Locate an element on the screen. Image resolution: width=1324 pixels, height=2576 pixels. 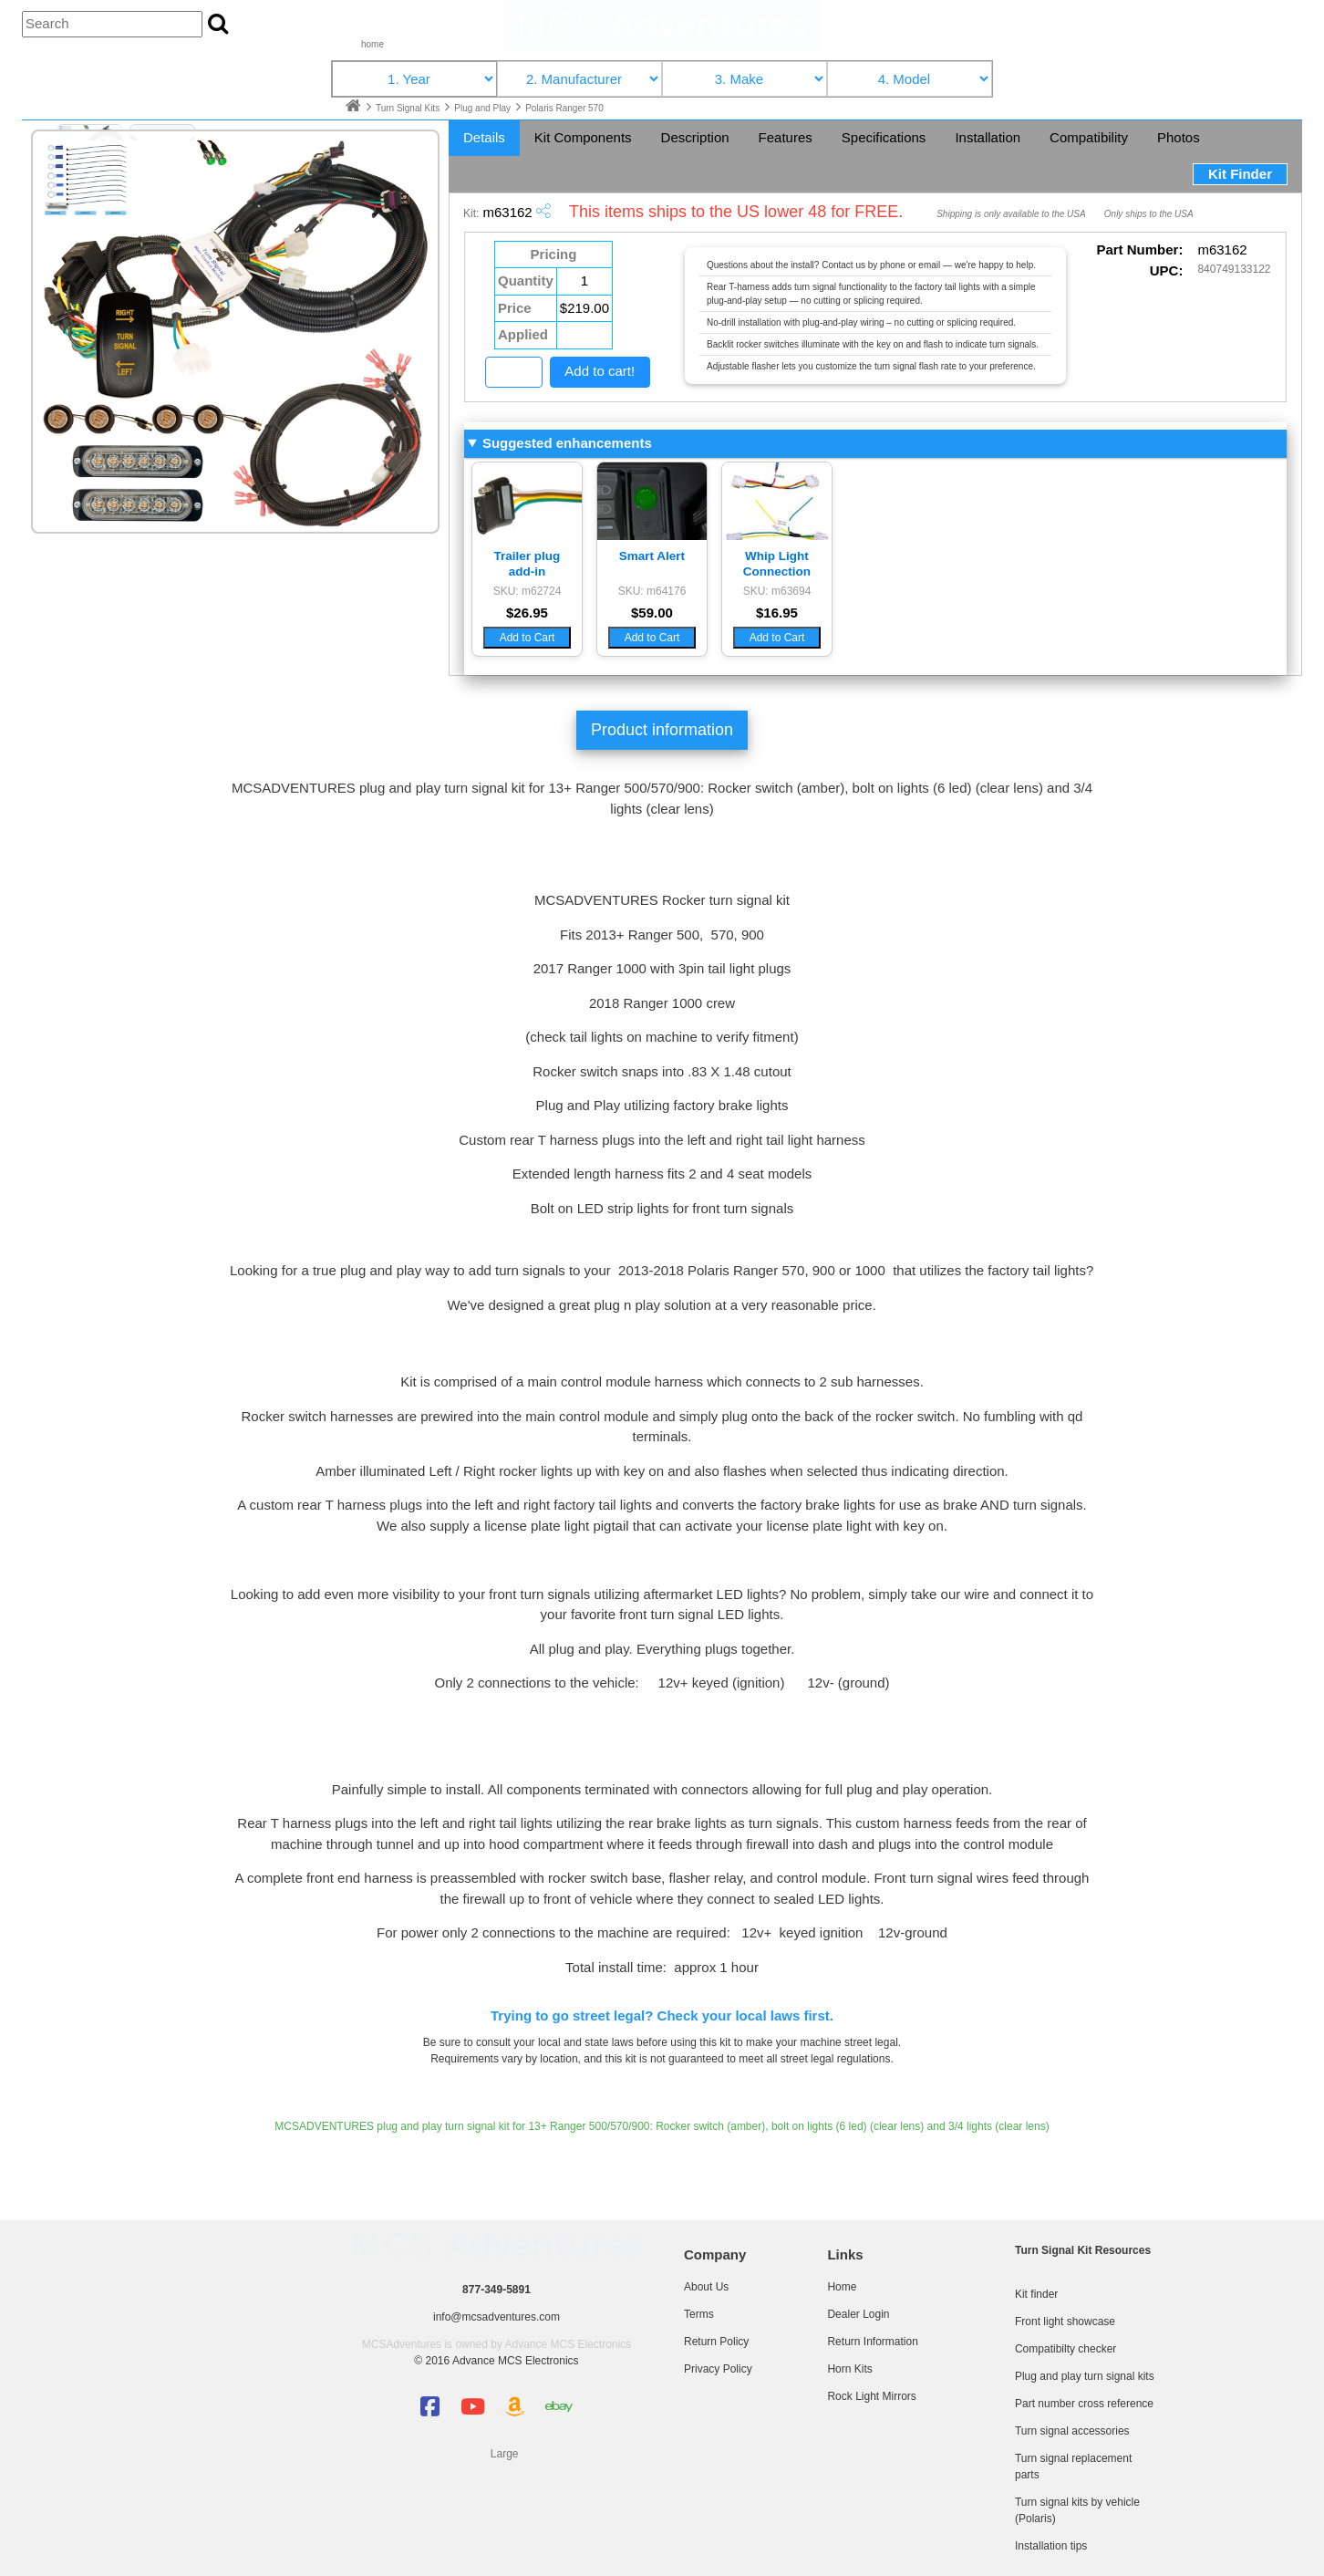
Horn Kits is located at coordinates (849, 2369).